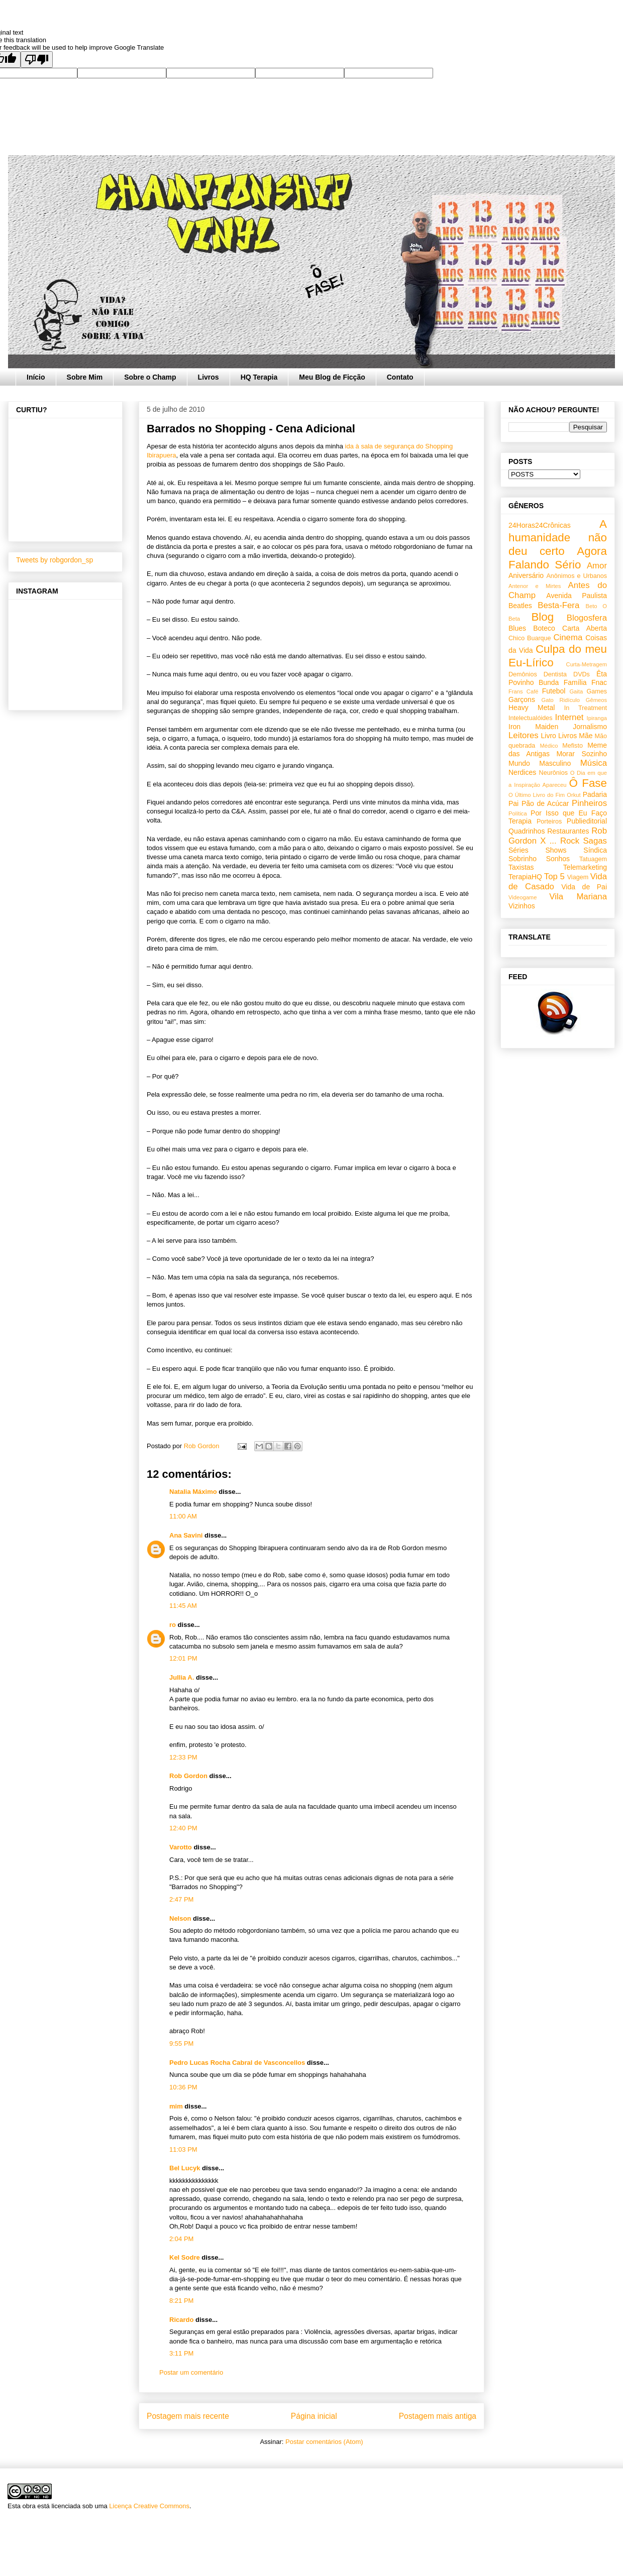 Image resolution: width=623 pixels, height=2576 pixels. What do you see at coordinates (553, 772) in the screenshot?
I see `Neurônios` at bounding box center [553, 772].